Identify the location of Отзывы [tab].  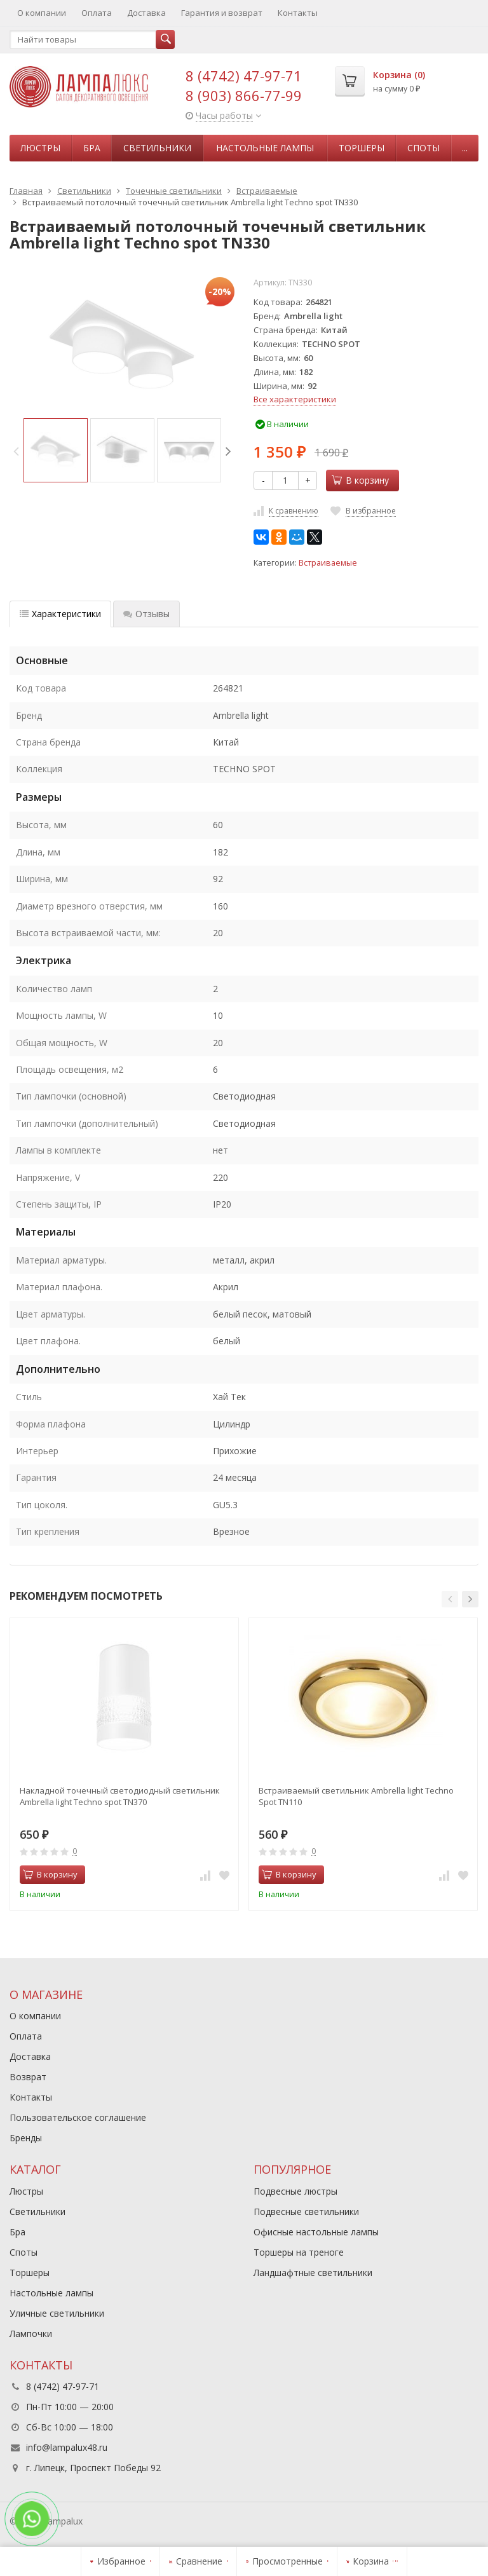
(146, 614).